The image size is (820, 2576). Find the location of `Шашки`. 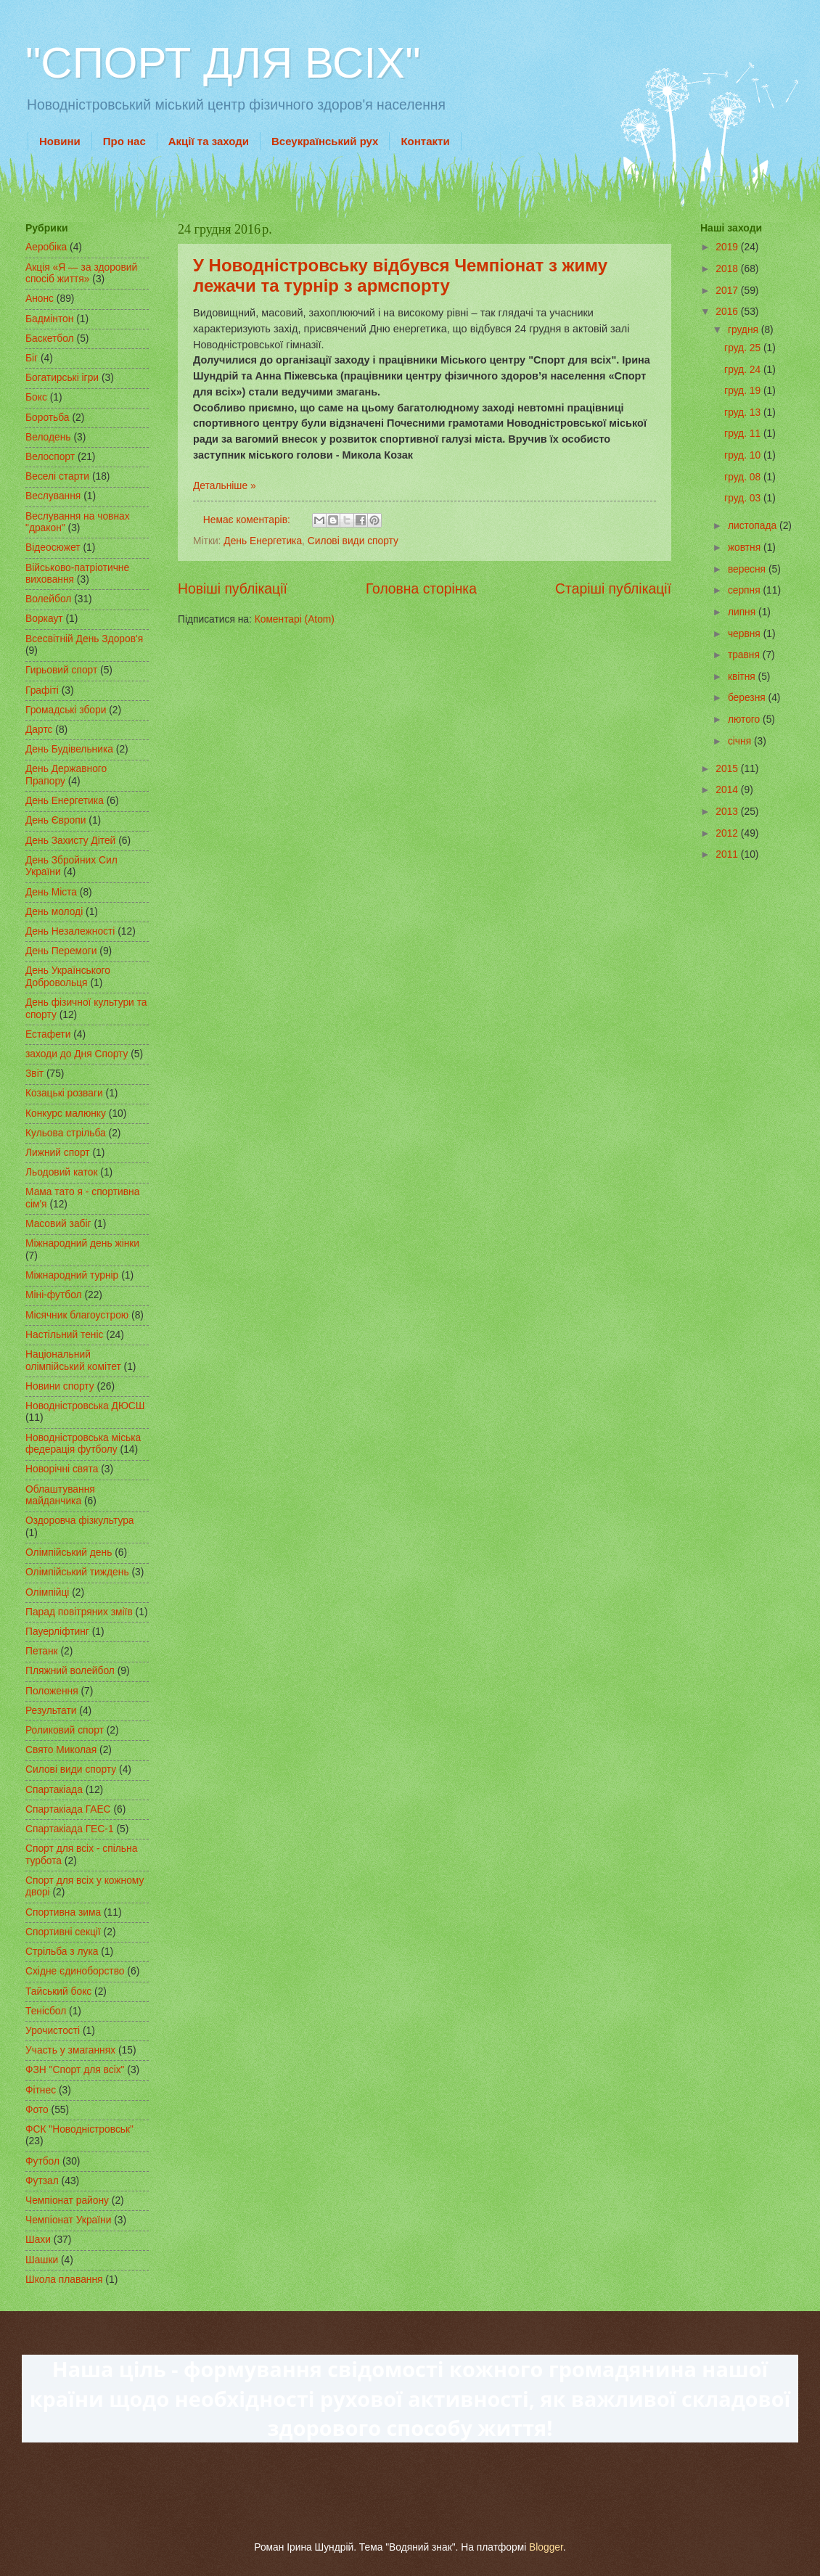

Шашки is located at coordinates (41, 2260).